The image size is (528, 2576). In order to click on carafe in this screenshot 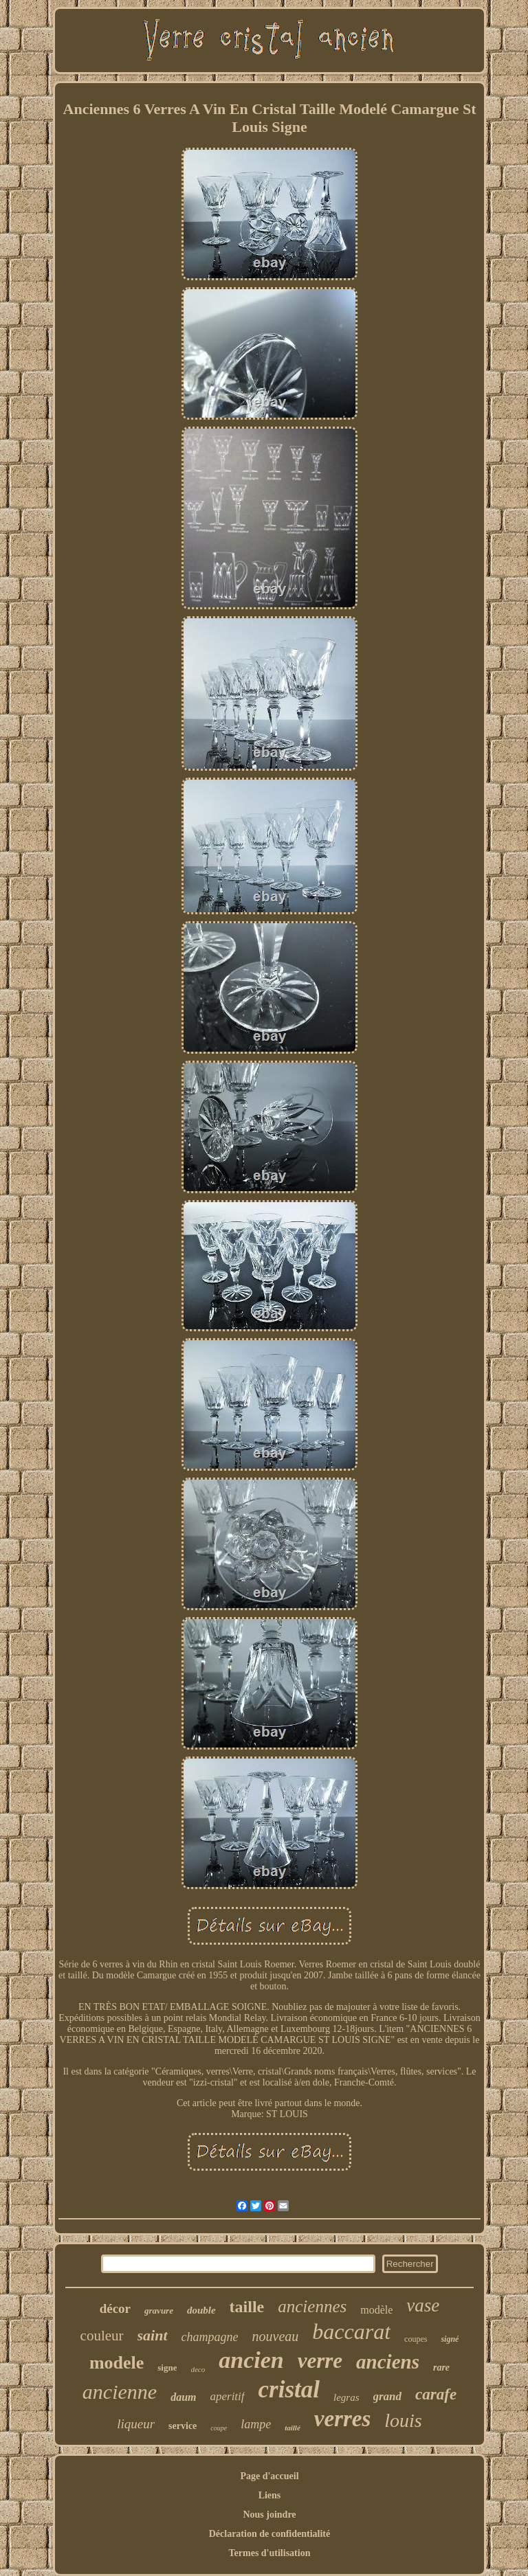, I will do `click(435, 2394)`.